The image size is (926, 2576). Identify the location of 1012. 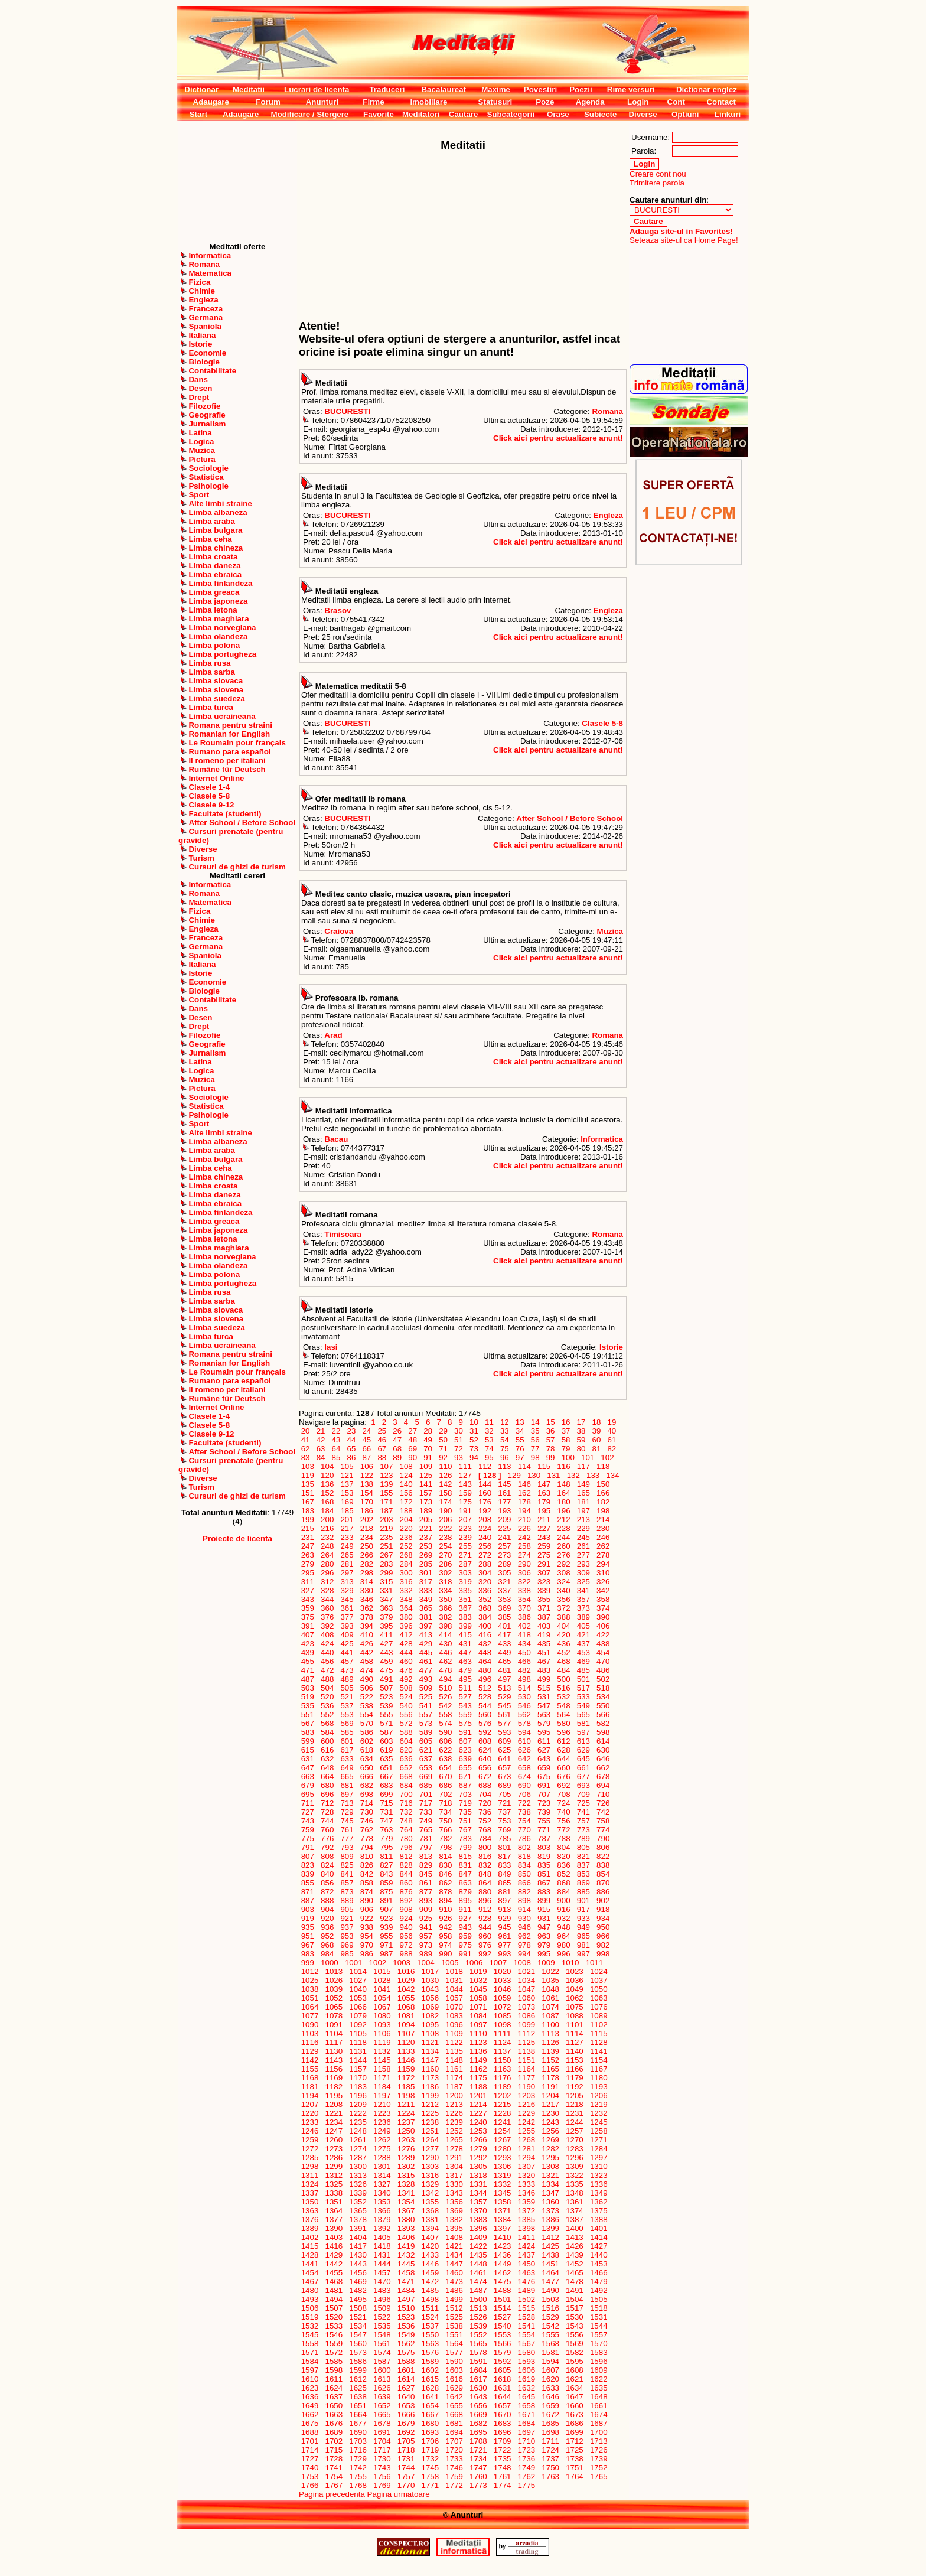
(310, 1971).